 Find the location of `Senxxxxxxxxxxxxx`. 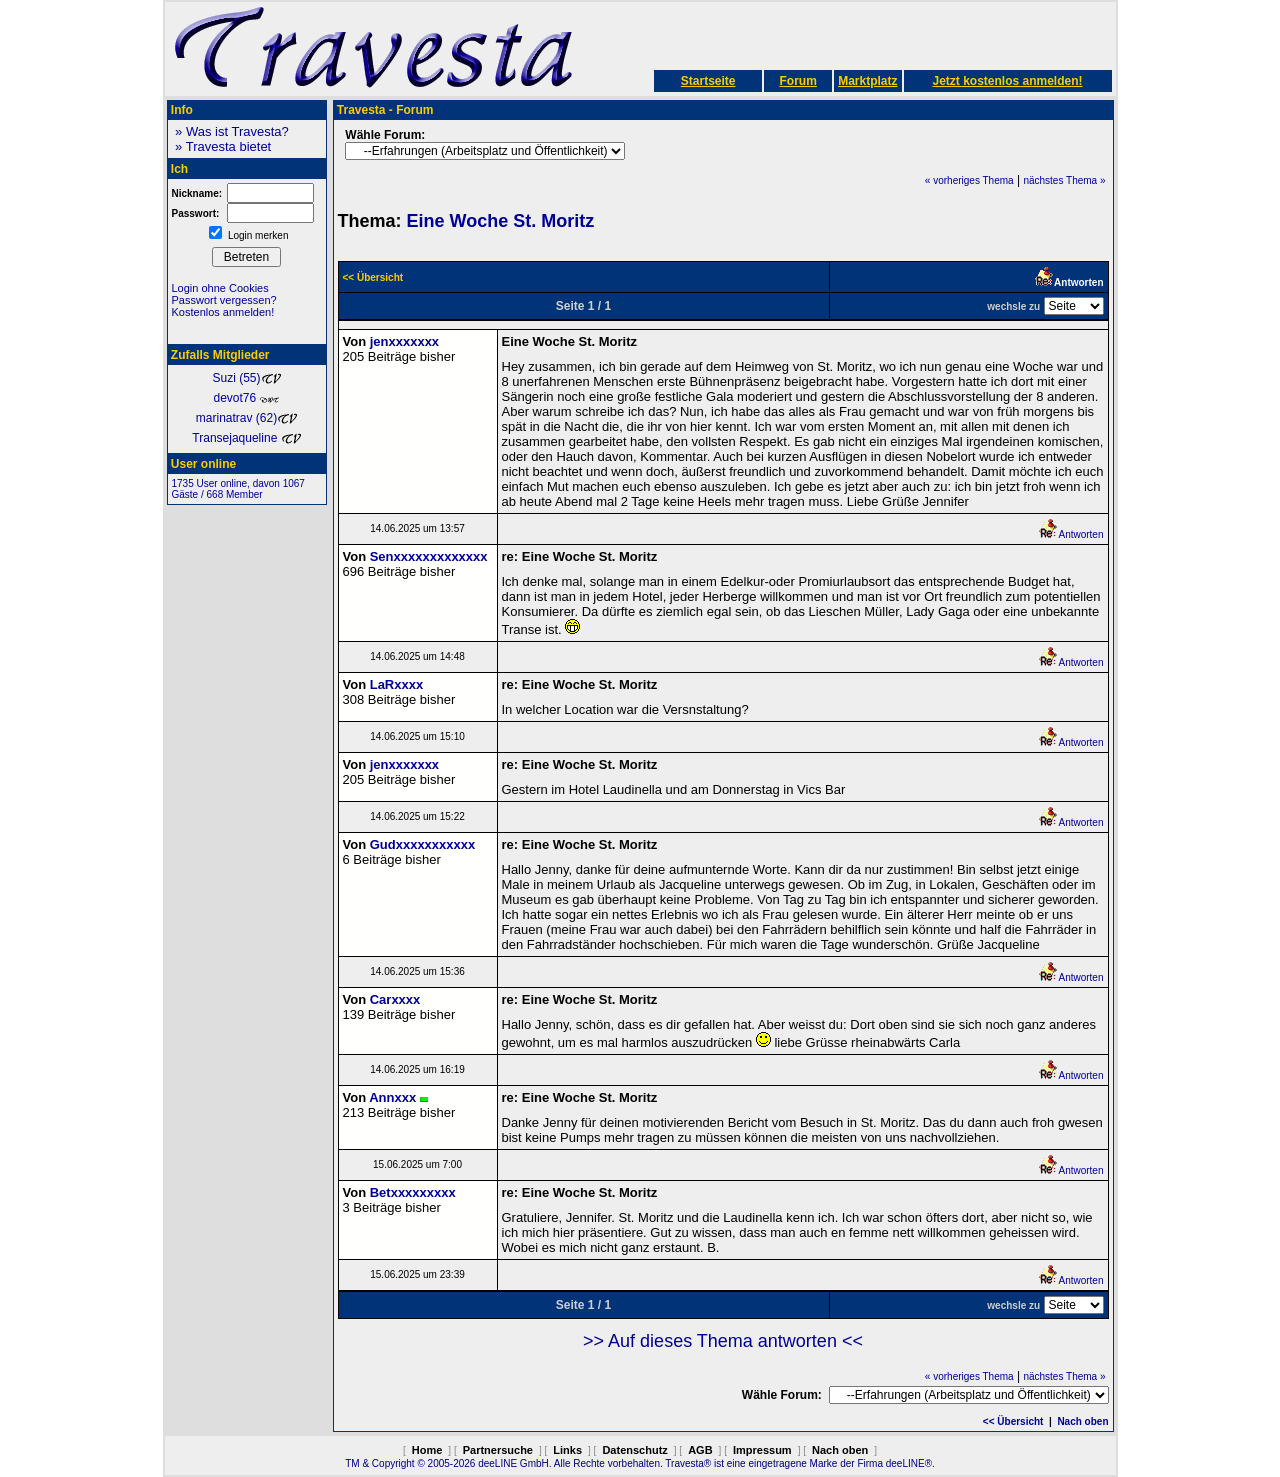

Senxxxxxxxxxxxxx is located at coordinates (429, 556).